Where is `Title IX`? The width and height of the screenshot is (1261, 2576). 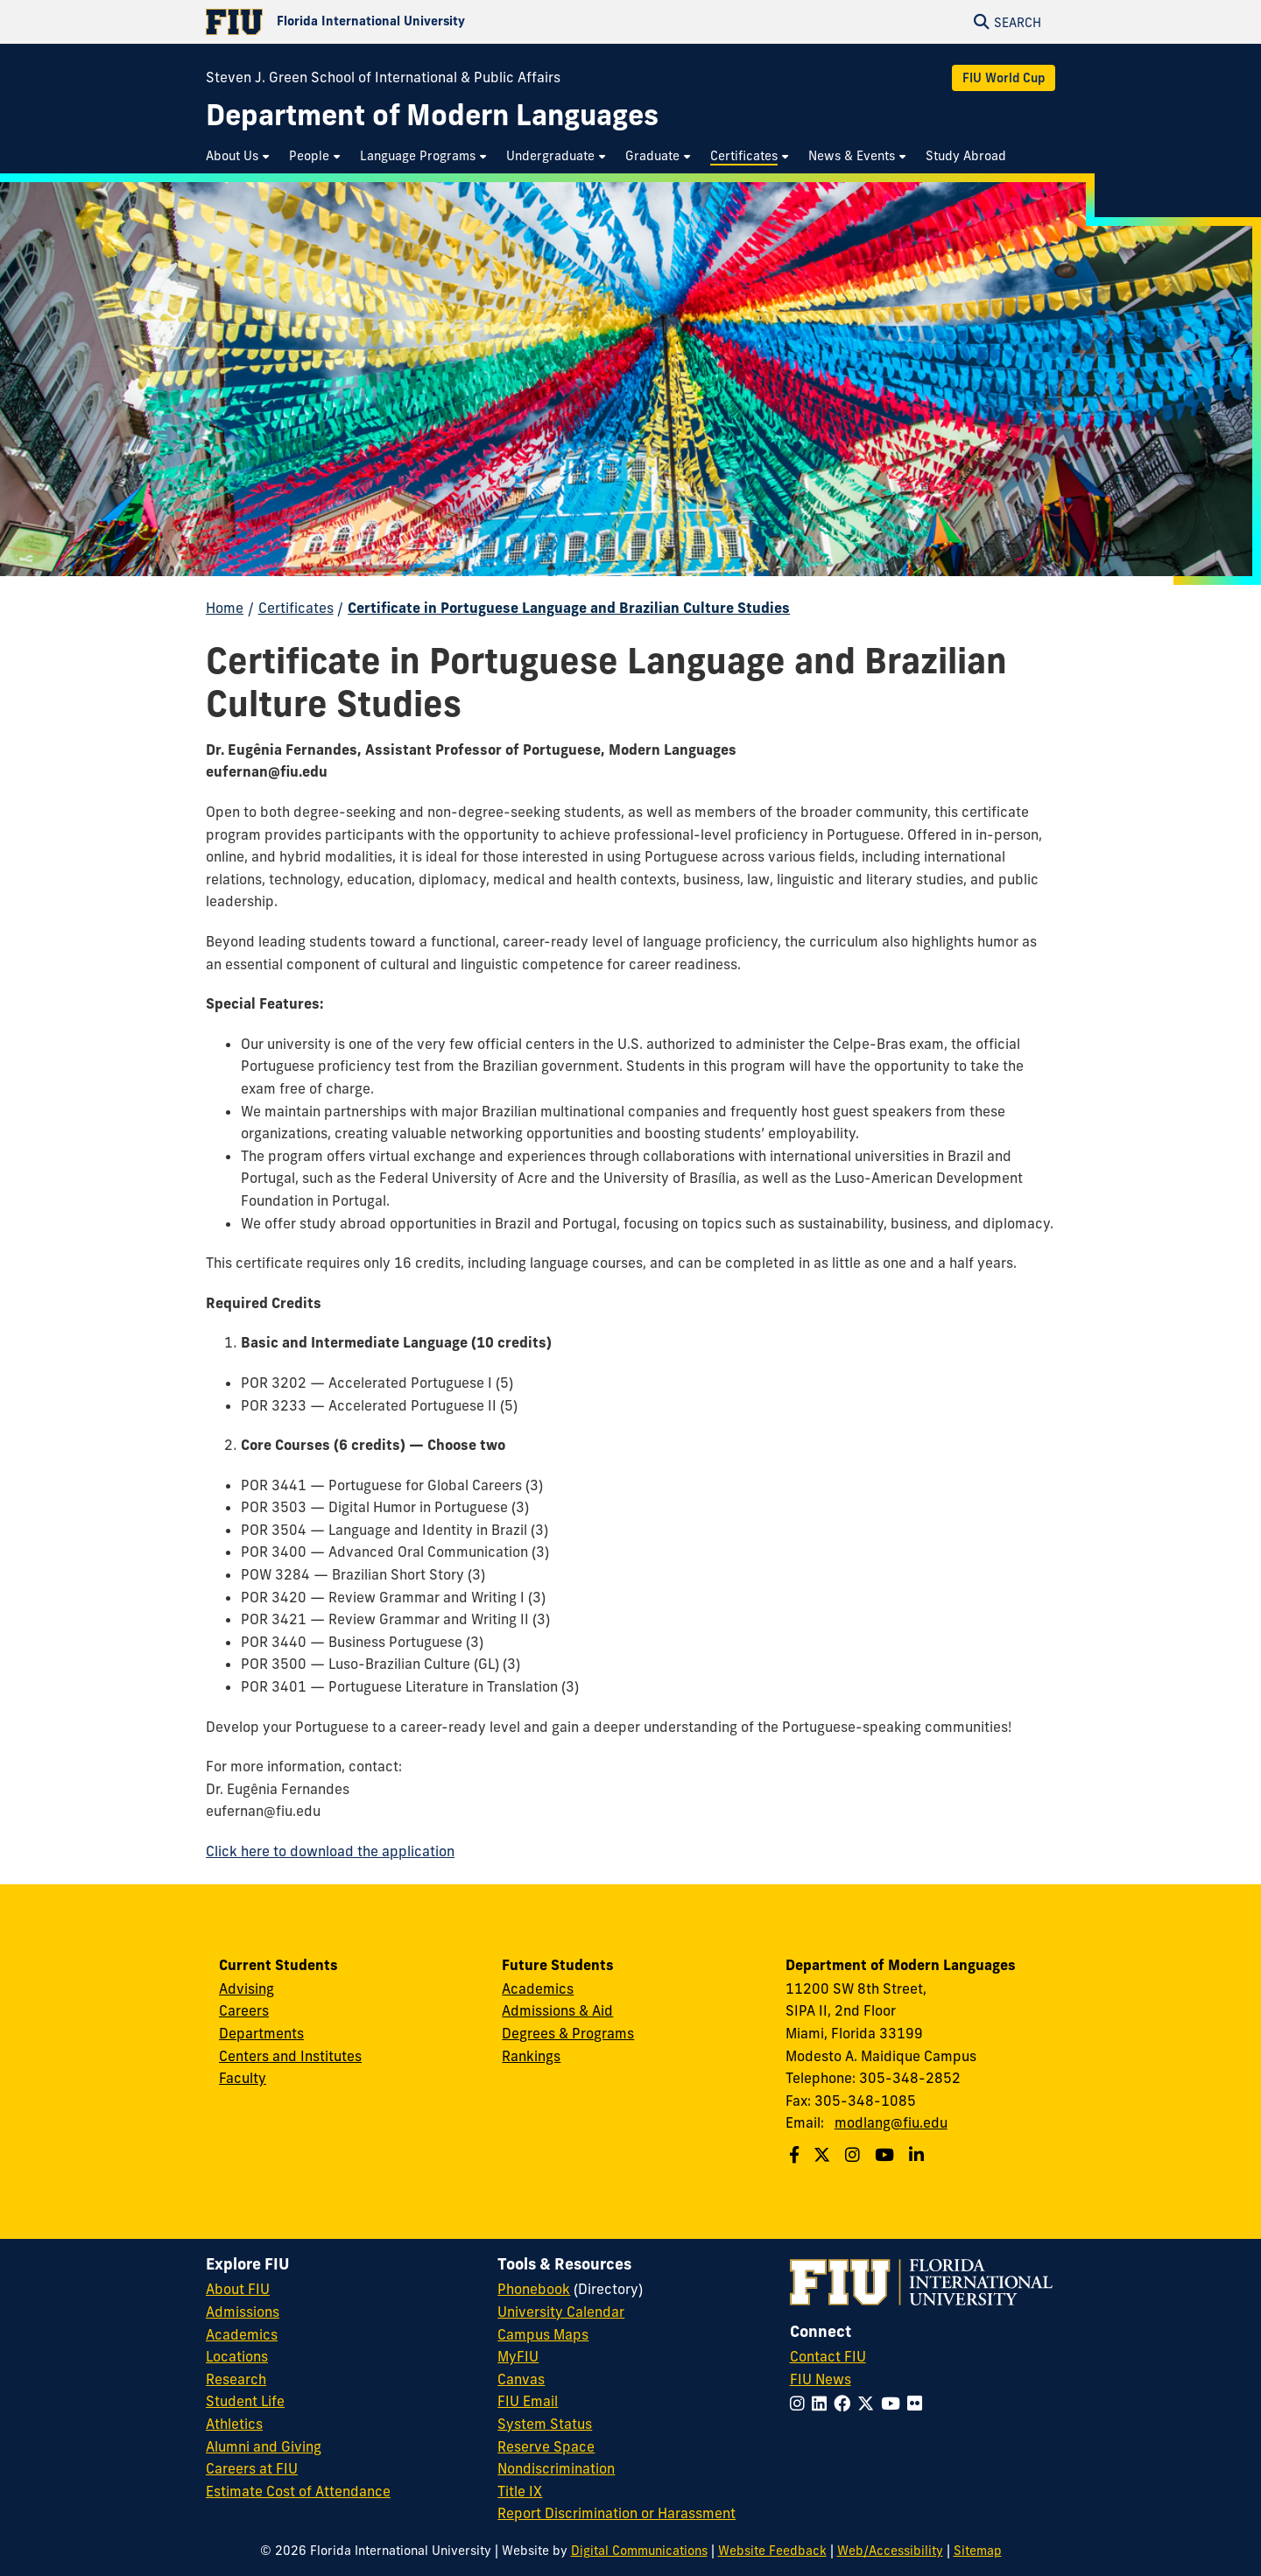 Title IX is located at coordinates (519, 2491).